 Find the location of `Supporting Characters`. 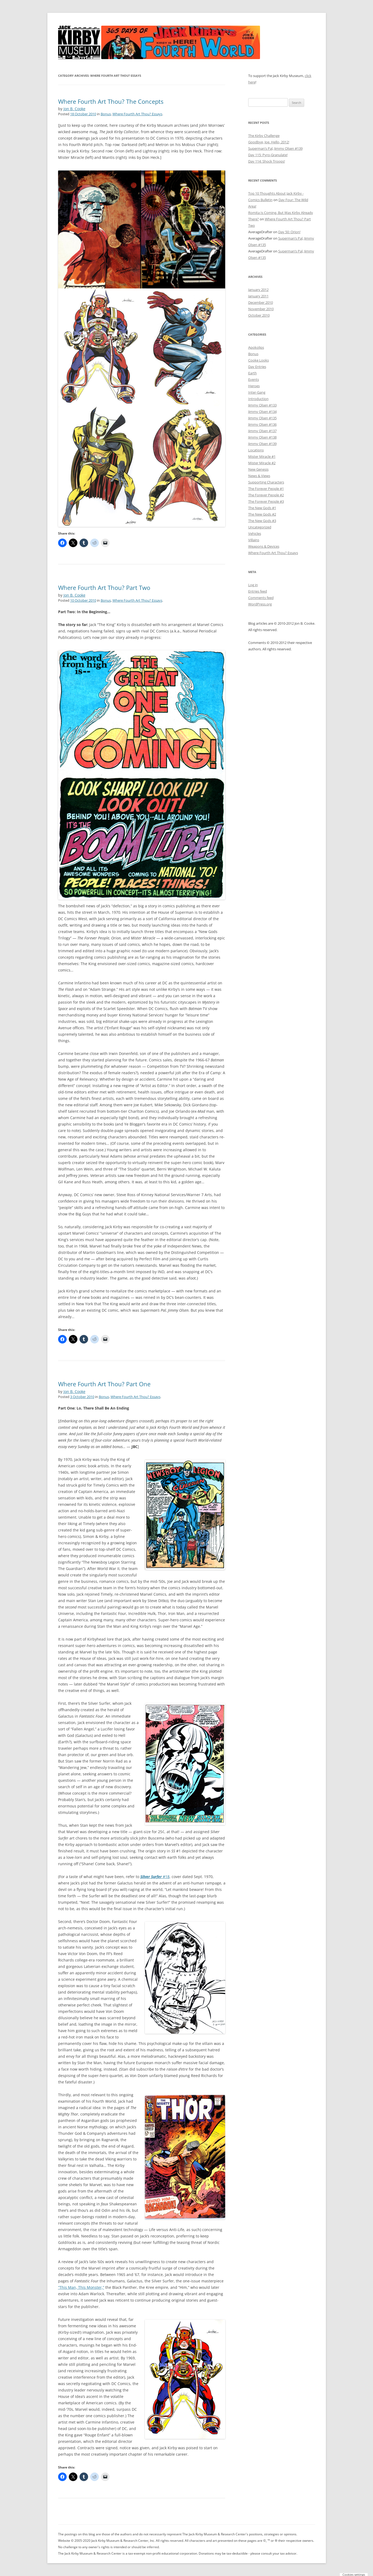

Supporting Characters is located at coordinates (266, 482).